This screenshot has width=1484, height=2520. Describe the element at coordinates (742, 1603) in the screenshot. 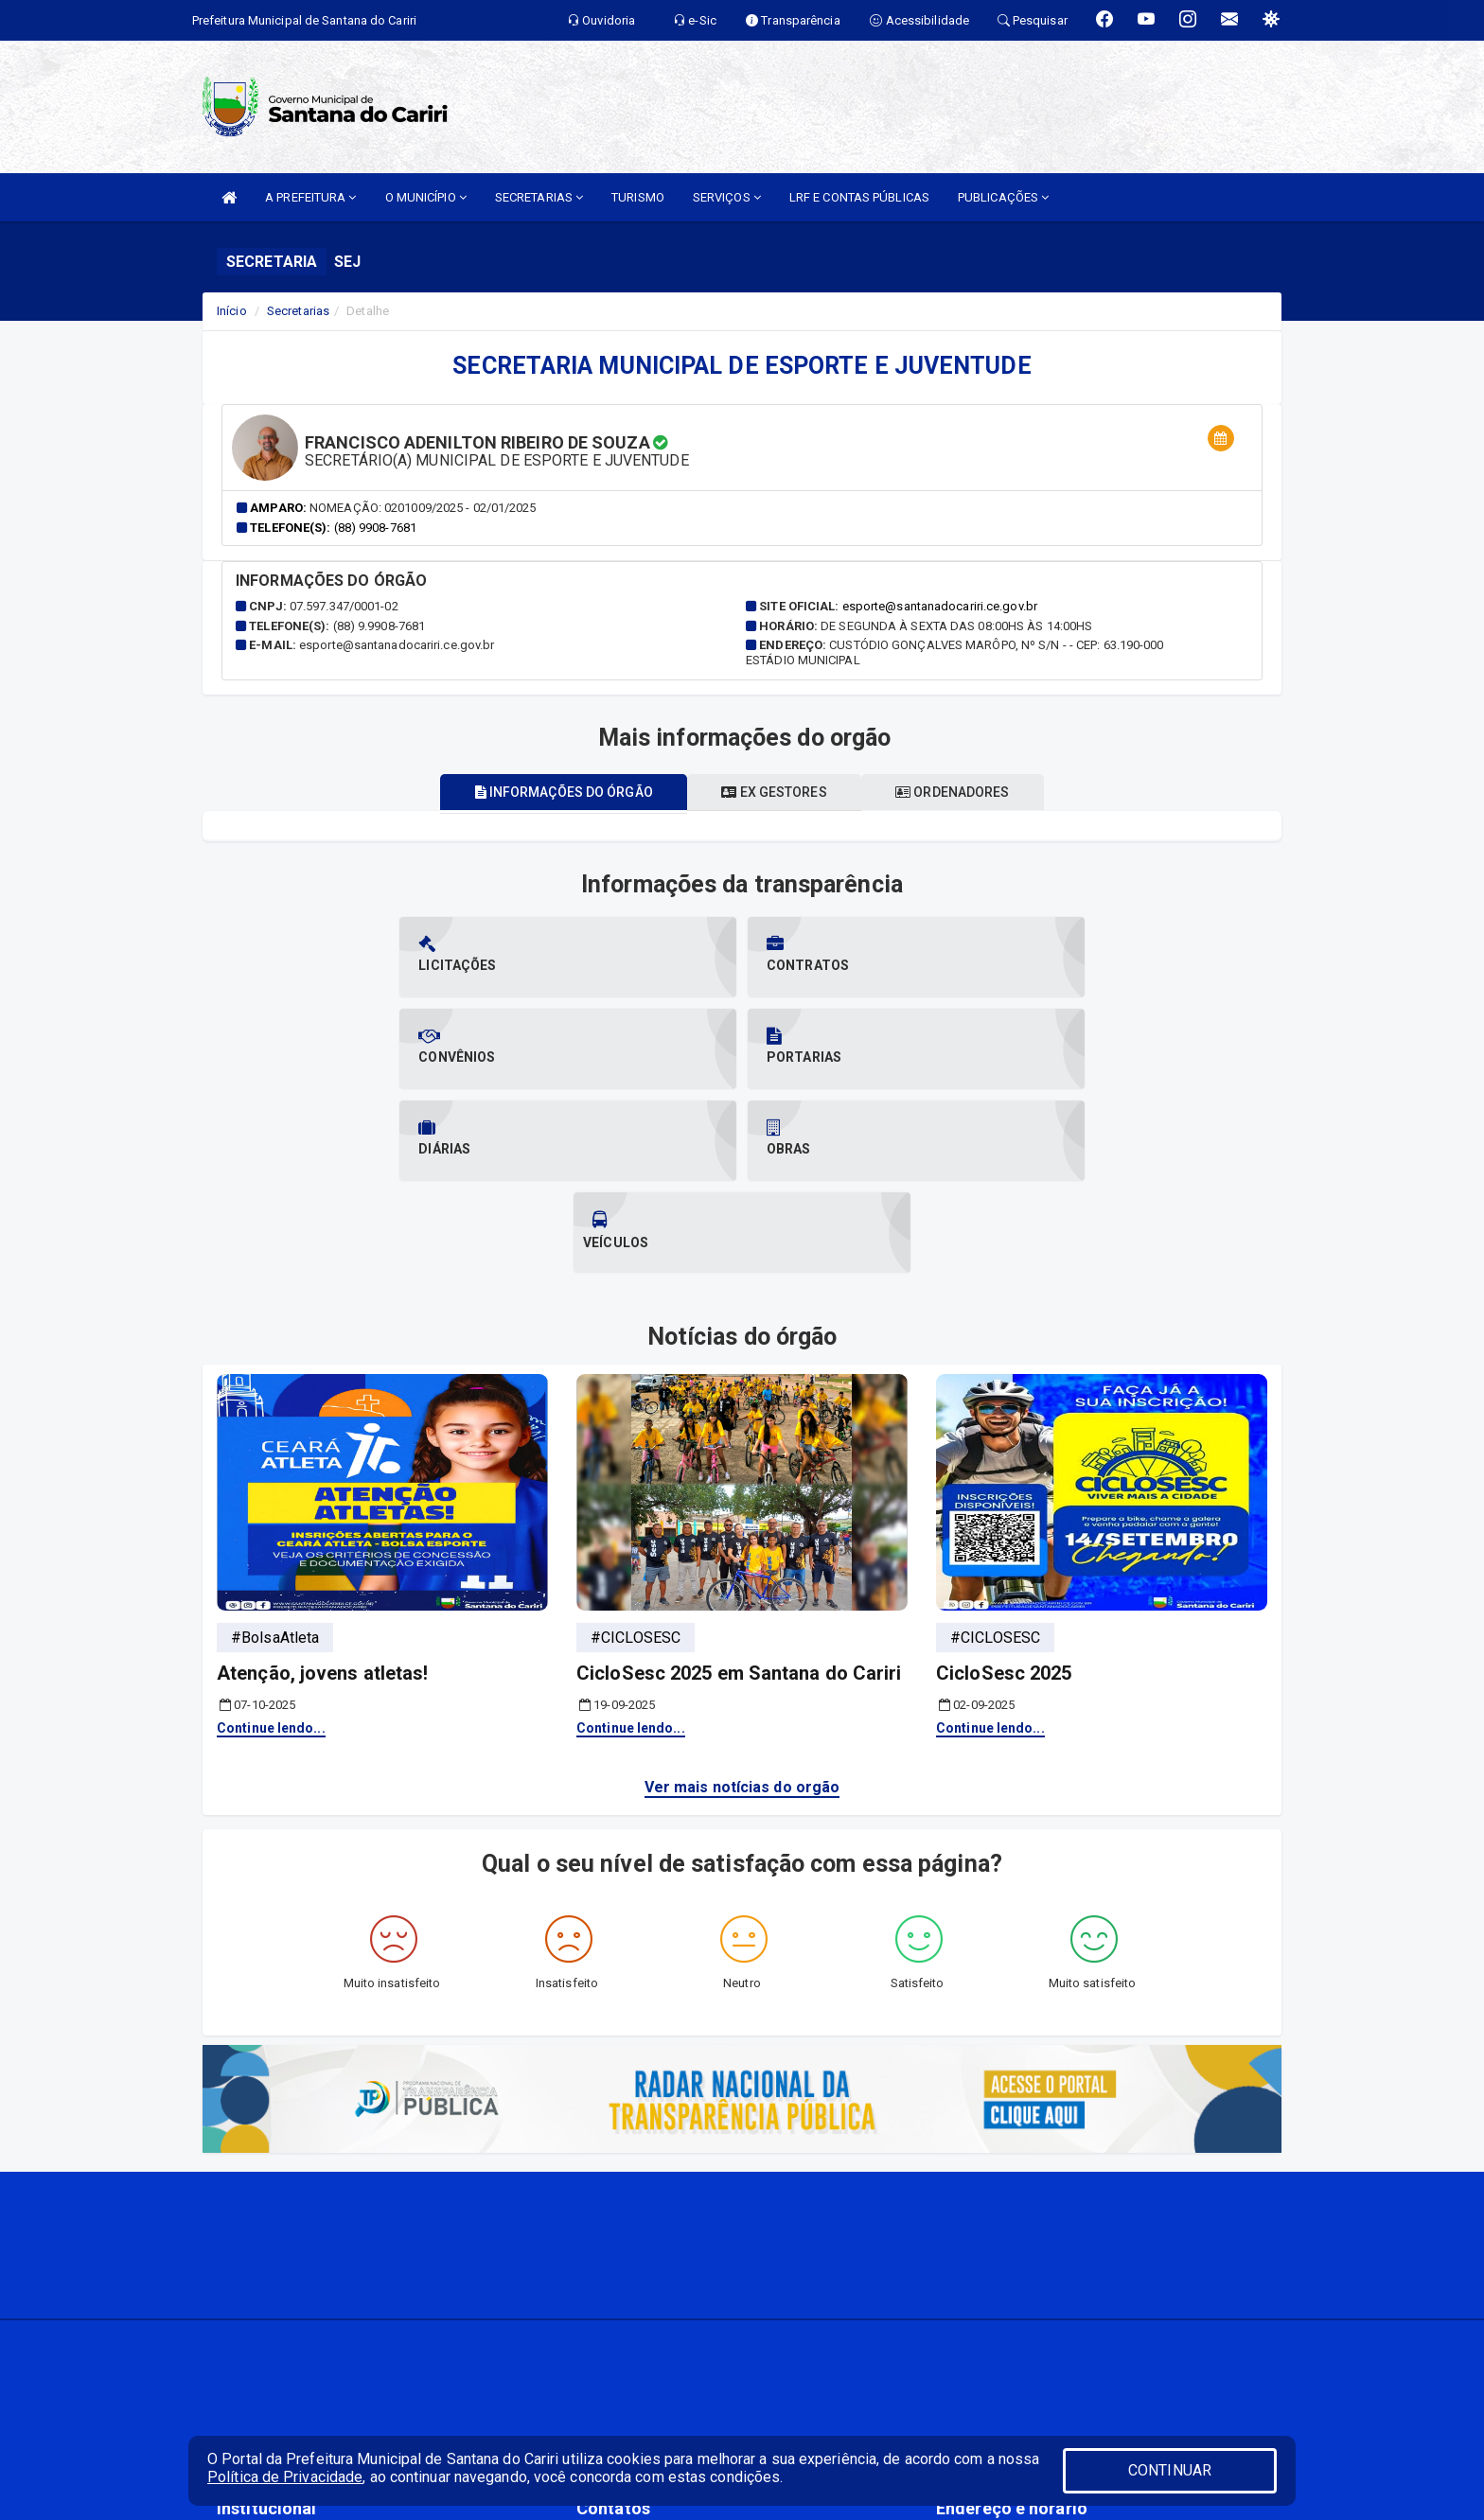

I see `Ver mais notícias do orgão` at that location.